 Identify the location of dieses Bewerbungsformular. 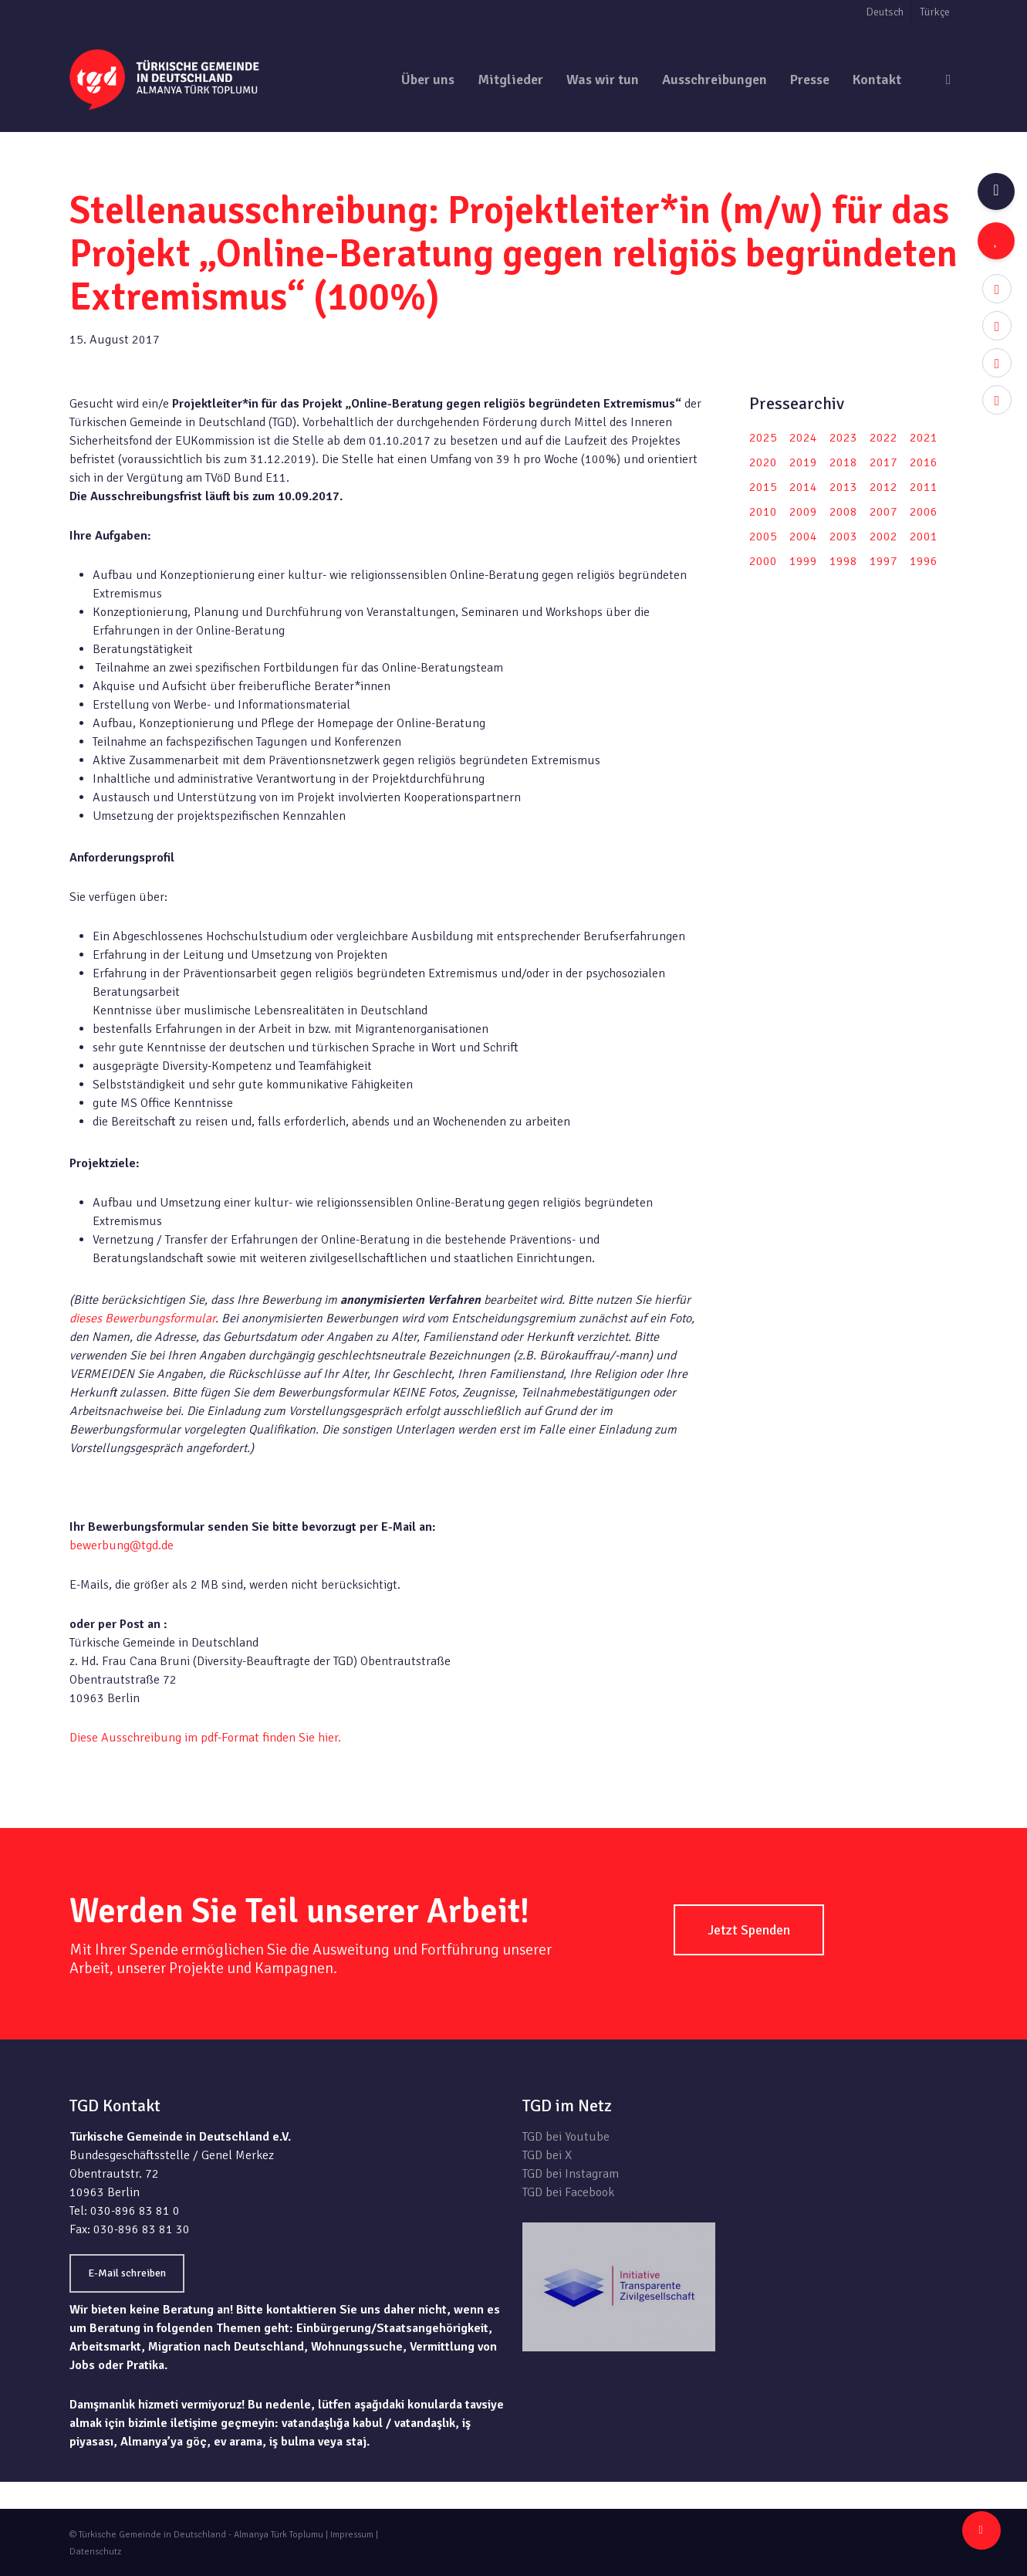
(142, 1318).